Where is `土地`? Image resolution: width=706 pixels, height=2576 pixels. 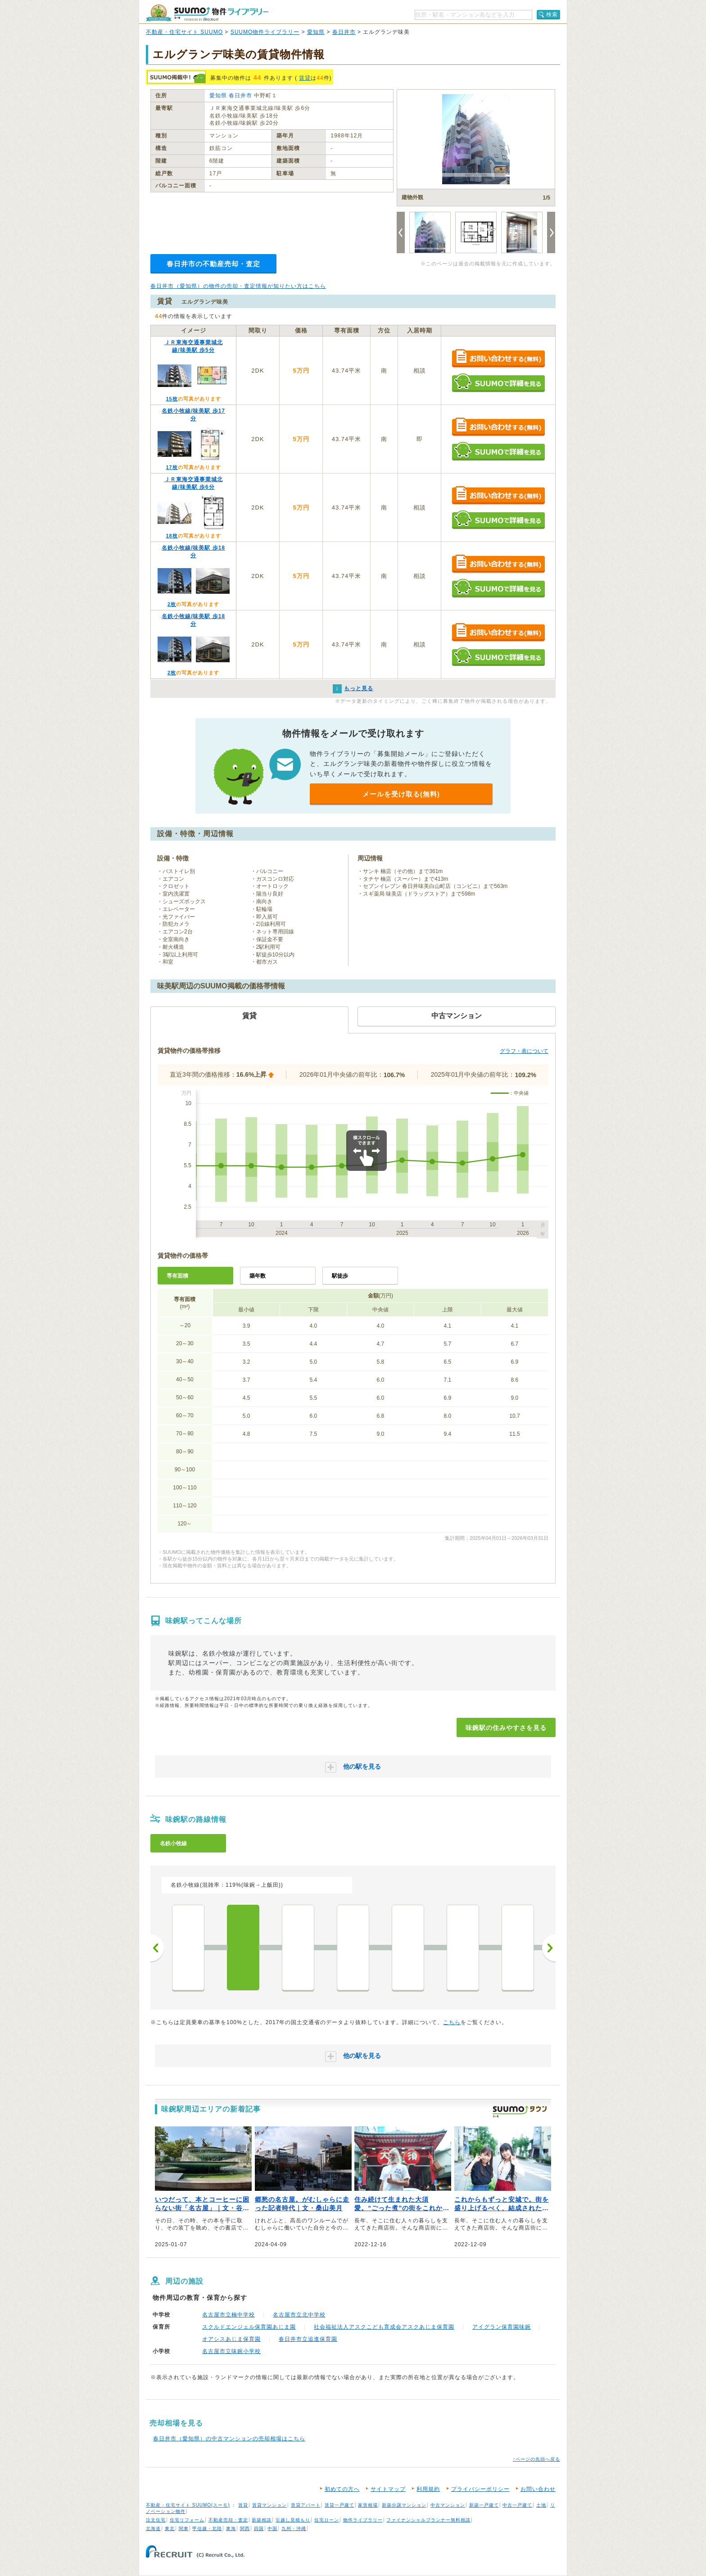 土地 is located at coordinates (541, 2505).